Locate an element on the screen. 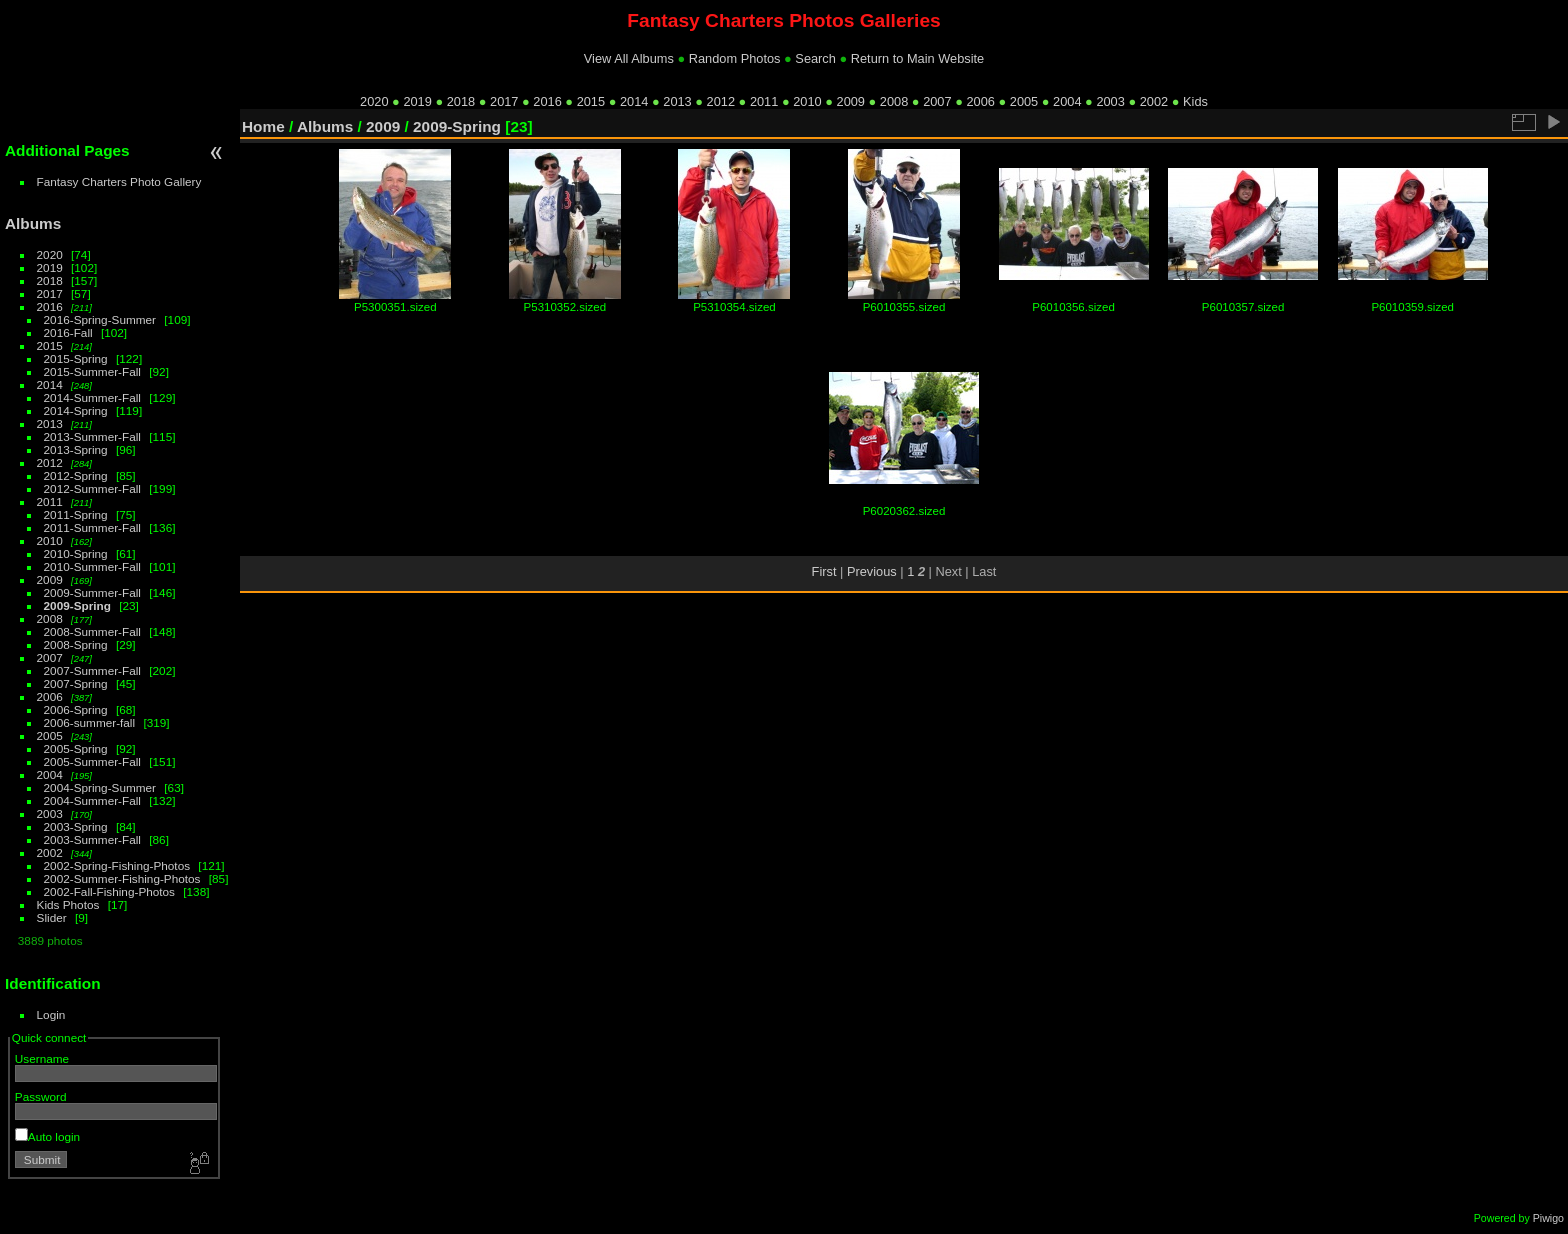 Image resolution: width=1568 pixels, height=1234 pixels. 2019 is located at coordinates (417, 101).